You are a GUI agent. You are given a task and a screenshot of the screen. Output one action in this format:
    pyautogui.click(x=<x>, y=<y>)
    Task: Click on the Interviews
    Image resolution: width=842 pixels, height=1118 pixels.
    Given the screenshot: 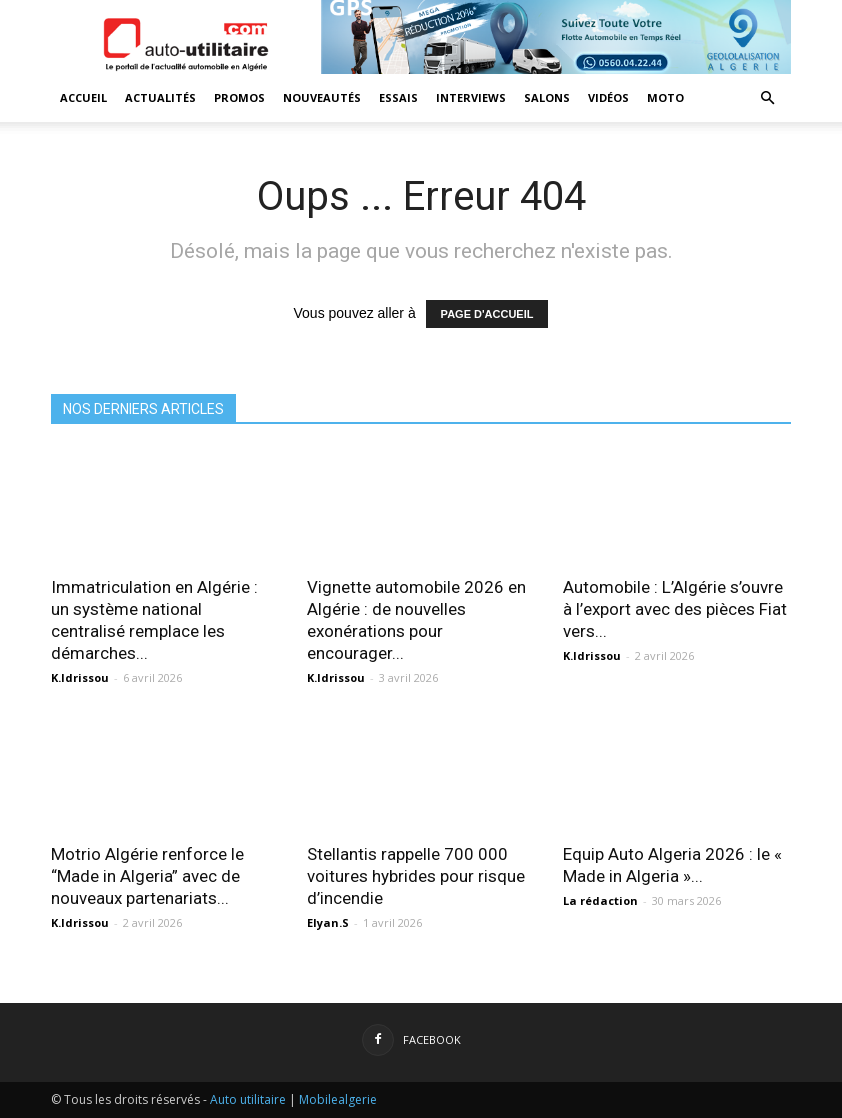 What is the action you would take?
    pyautogui.click(x=471, y=97)
    